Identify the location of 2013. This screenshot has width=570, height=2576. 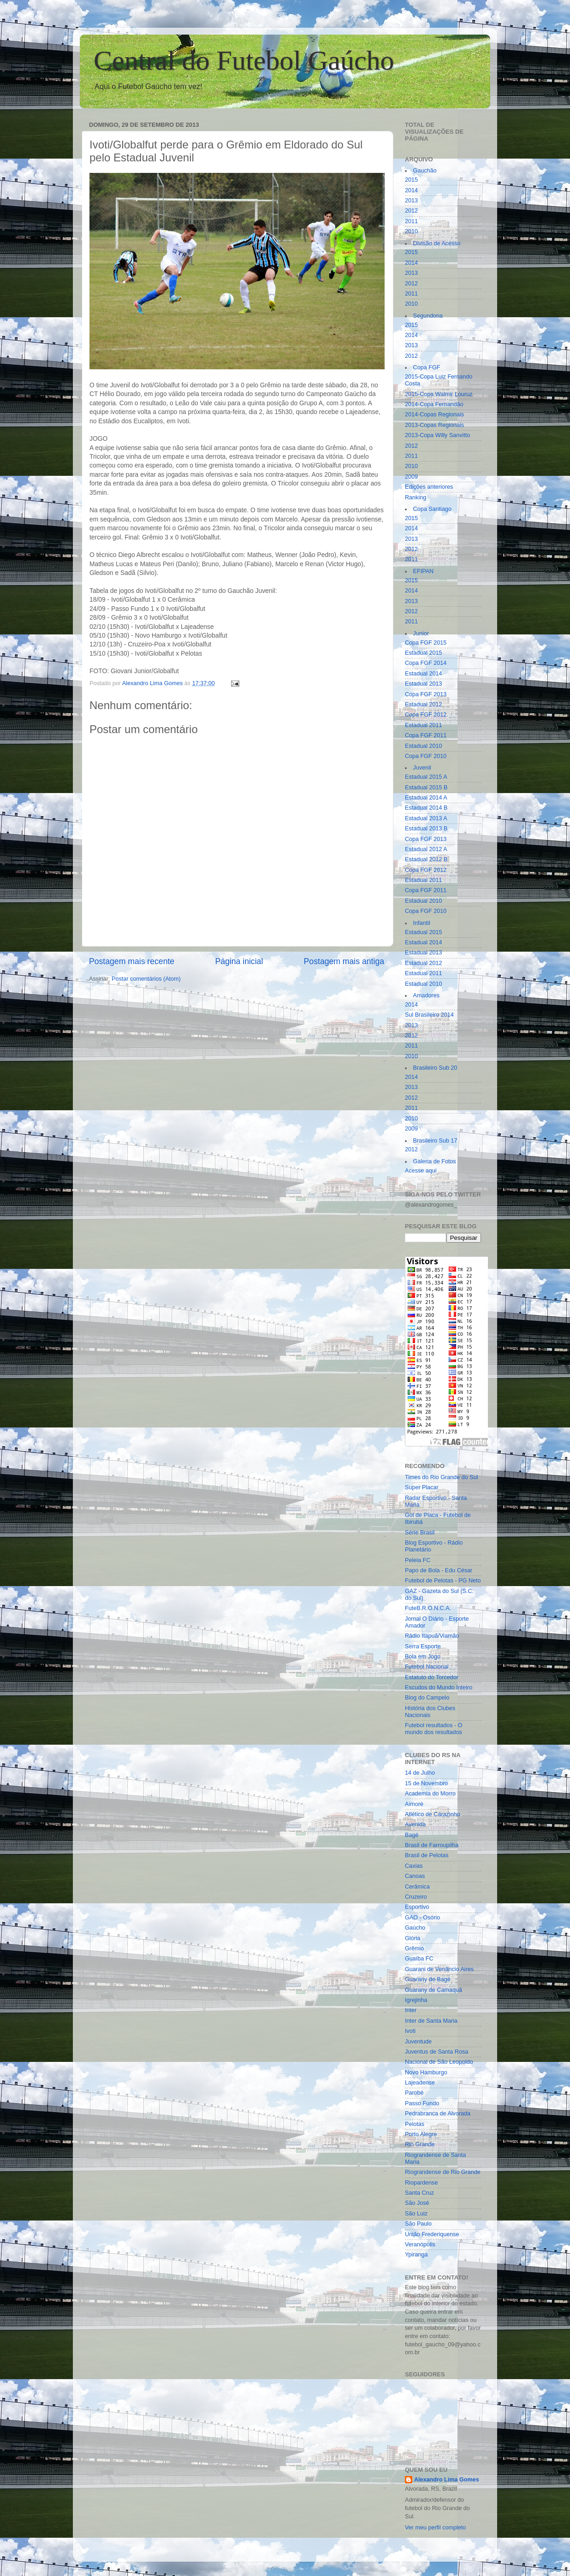
(411, 200).